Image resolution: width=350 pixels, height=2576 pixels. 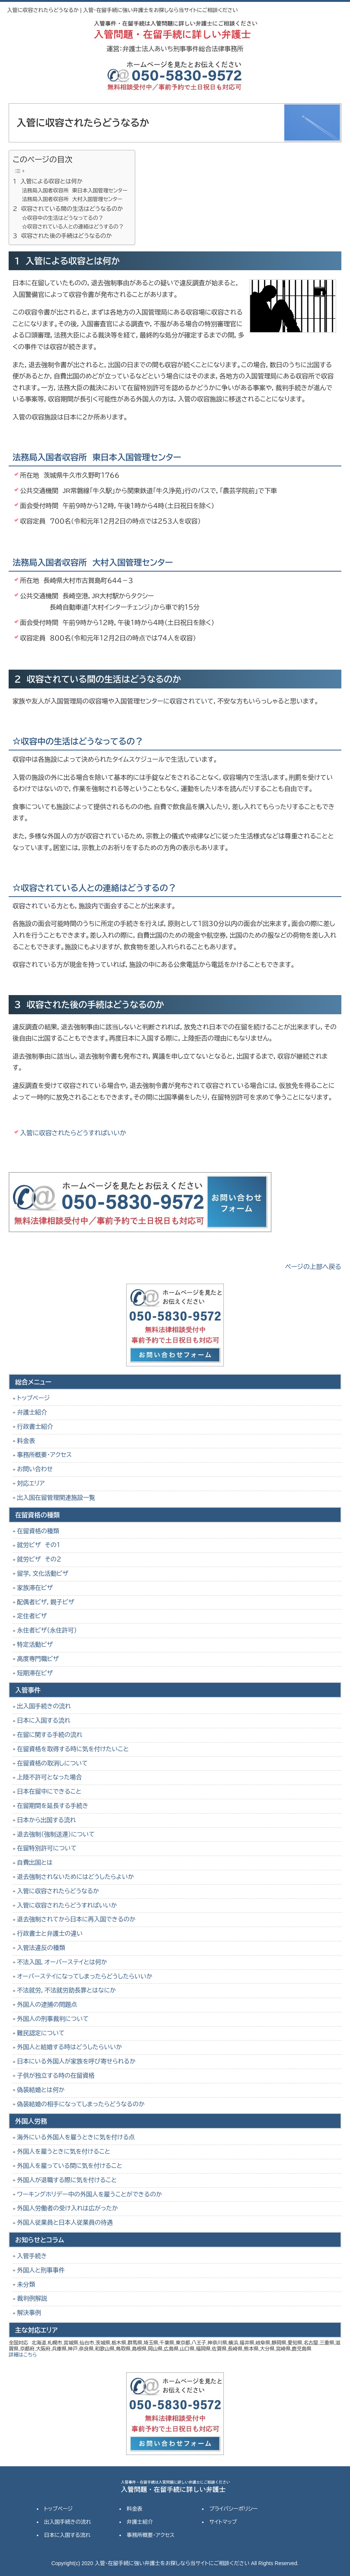 What do you see at coordinates (56, 2075) in the screenshot?
I see `子供が独立する時の在留資格` at bounding box center [56, 2075].